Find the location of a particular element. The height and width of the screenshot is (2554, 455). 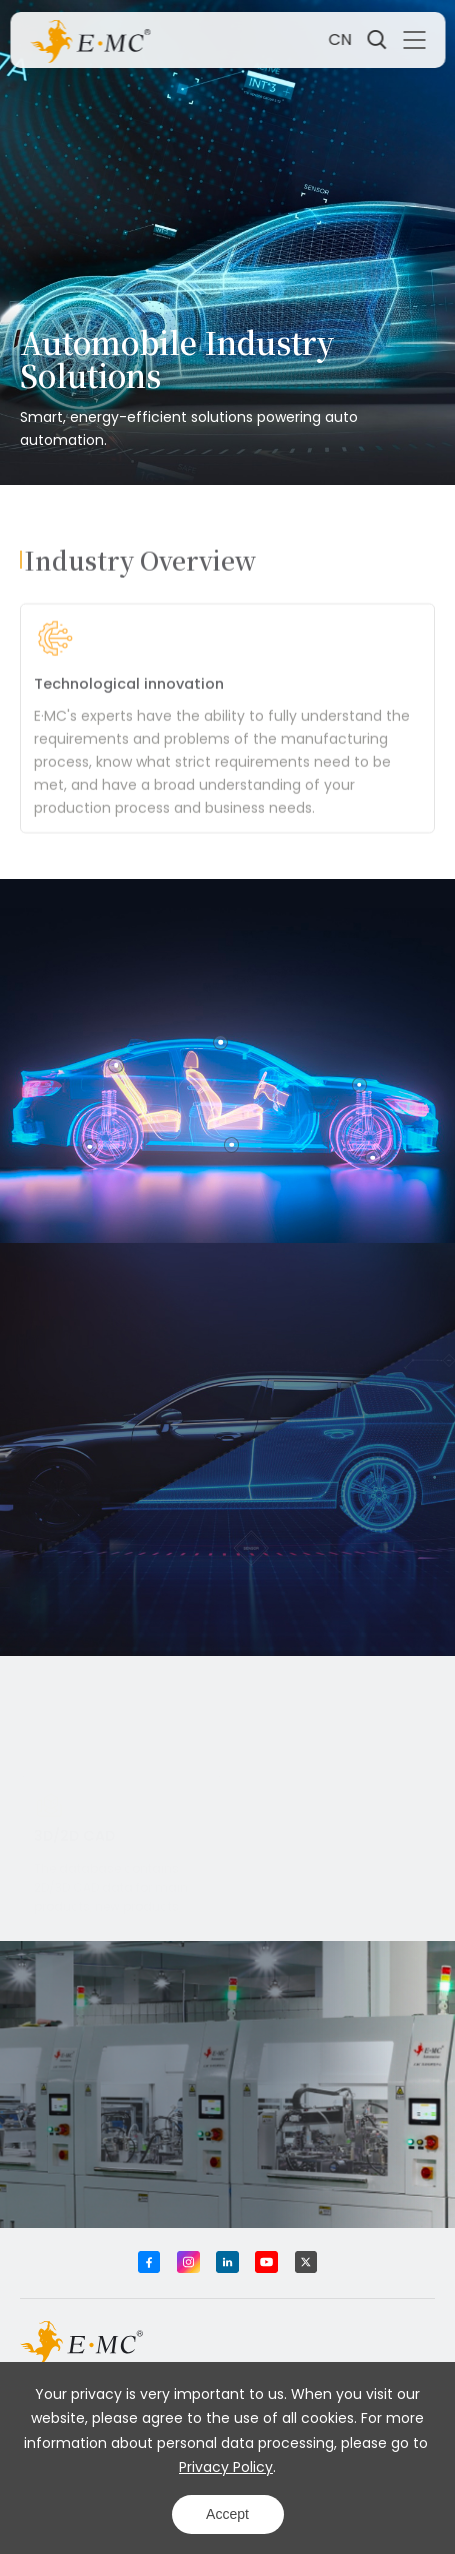

Privacy Policy is located at coordinates (226, 2467).